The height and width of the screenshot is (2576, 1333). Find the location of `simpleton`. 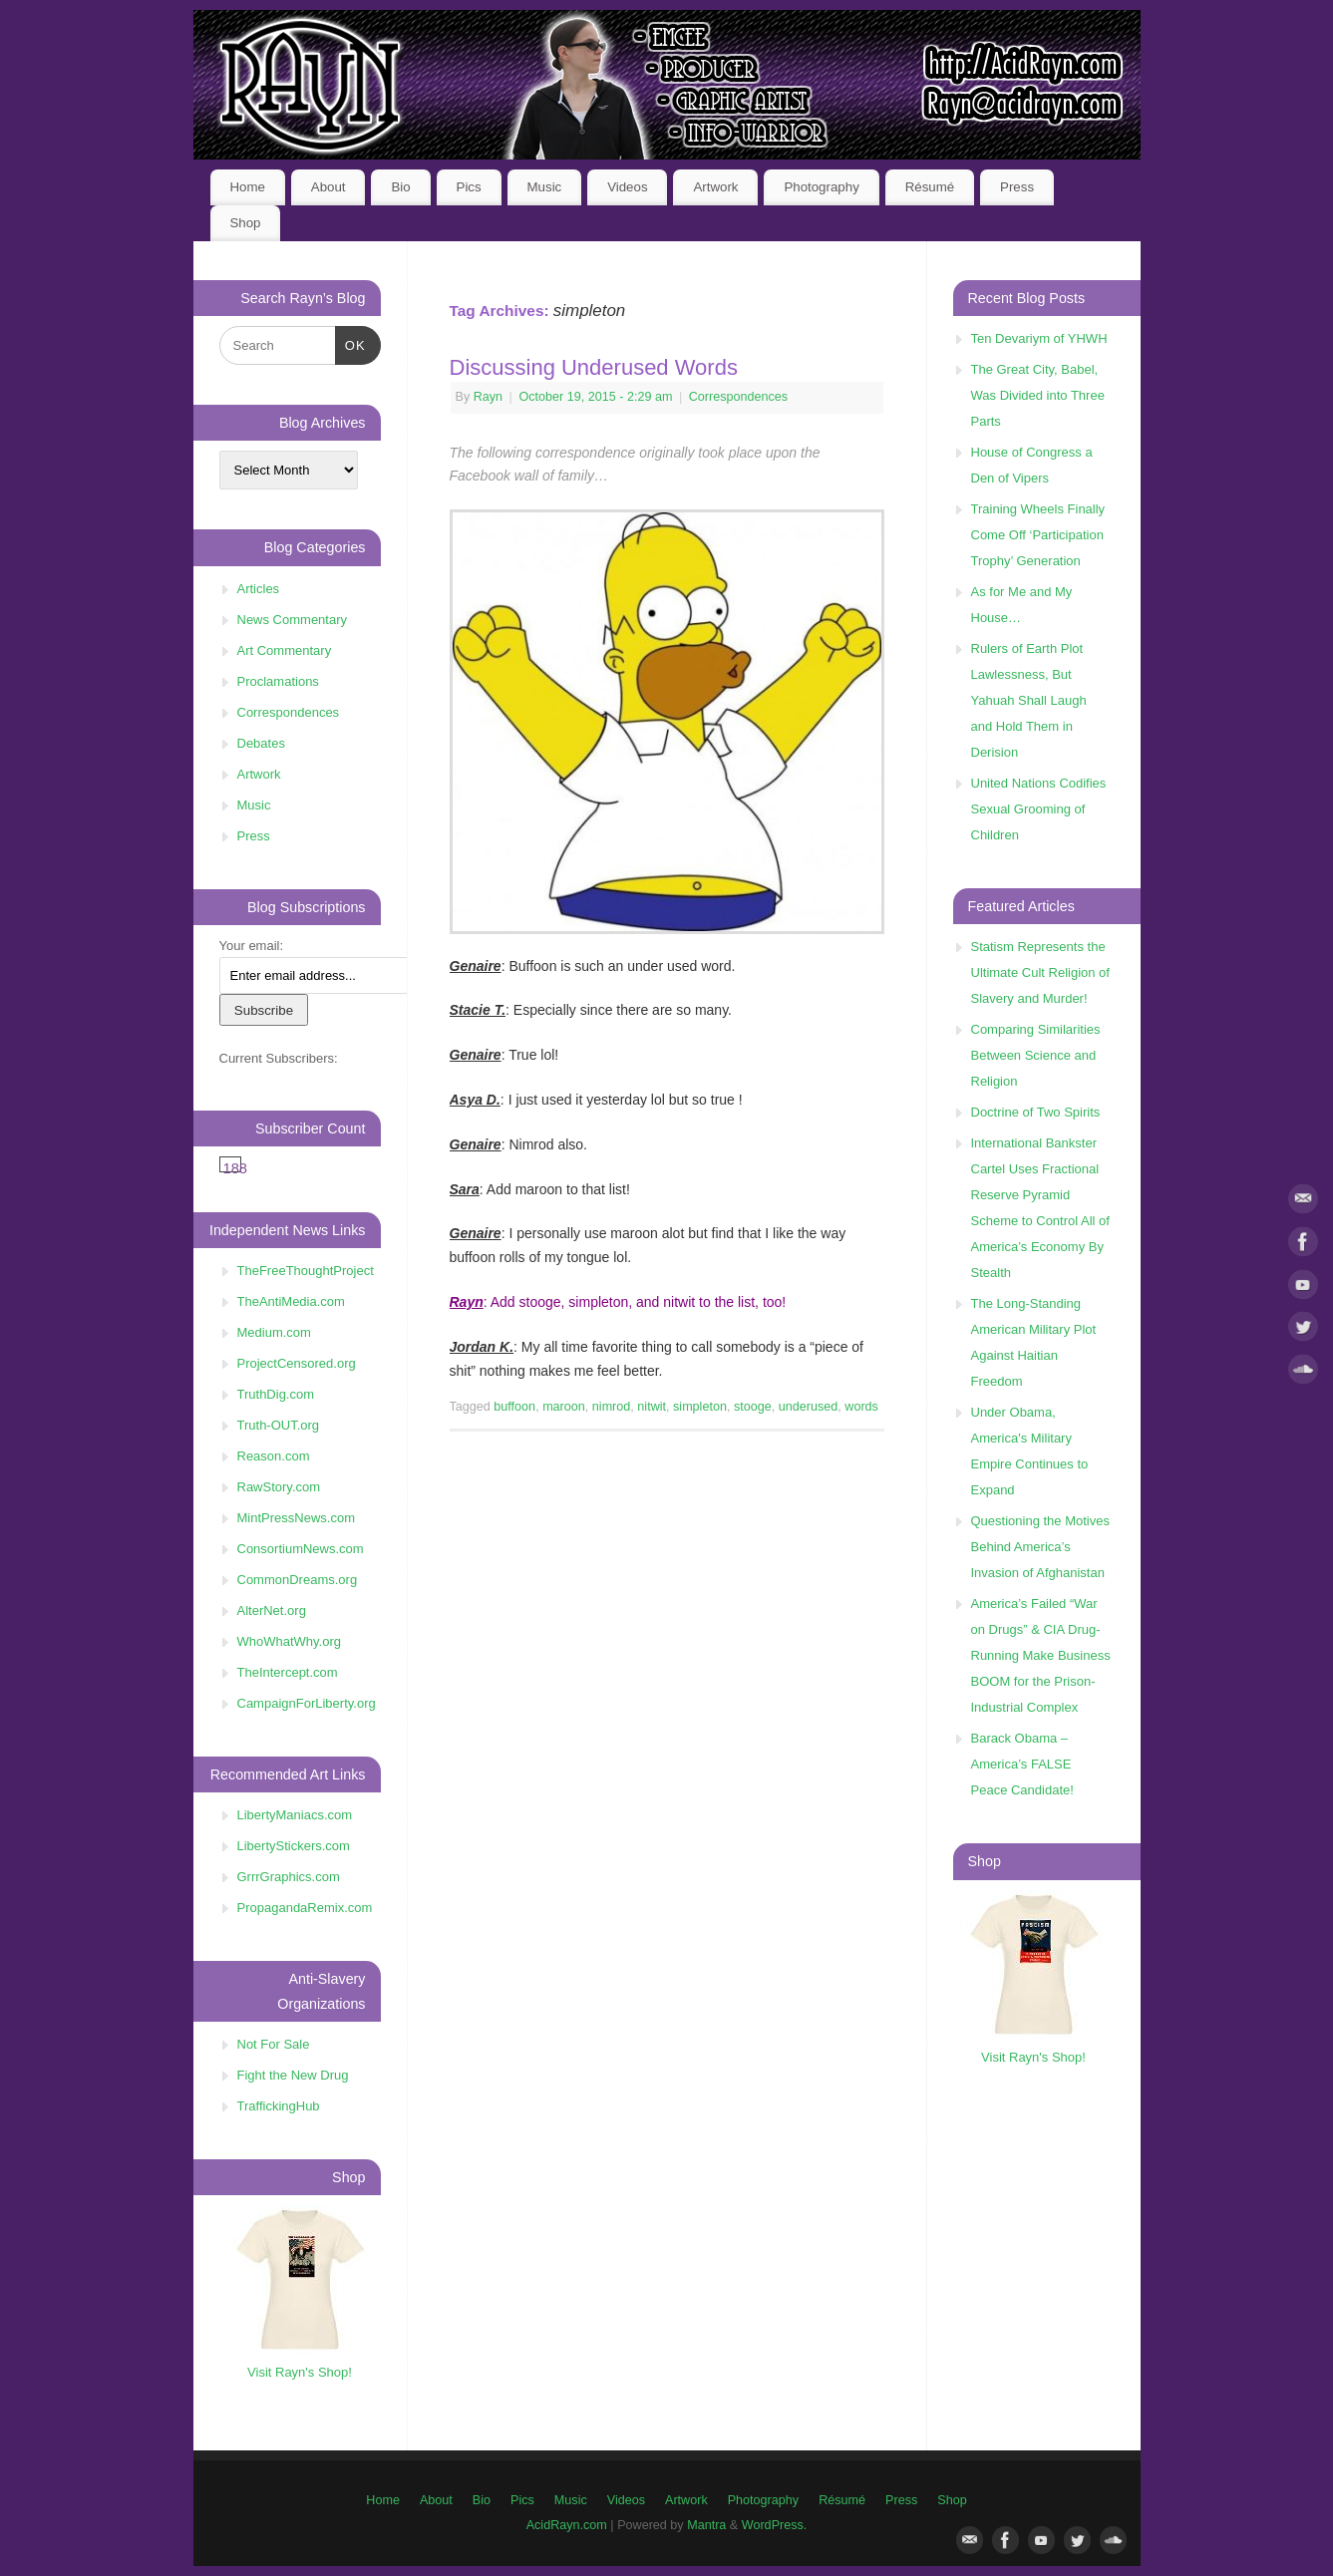

simpleton is located at coordinates (700, 1407).